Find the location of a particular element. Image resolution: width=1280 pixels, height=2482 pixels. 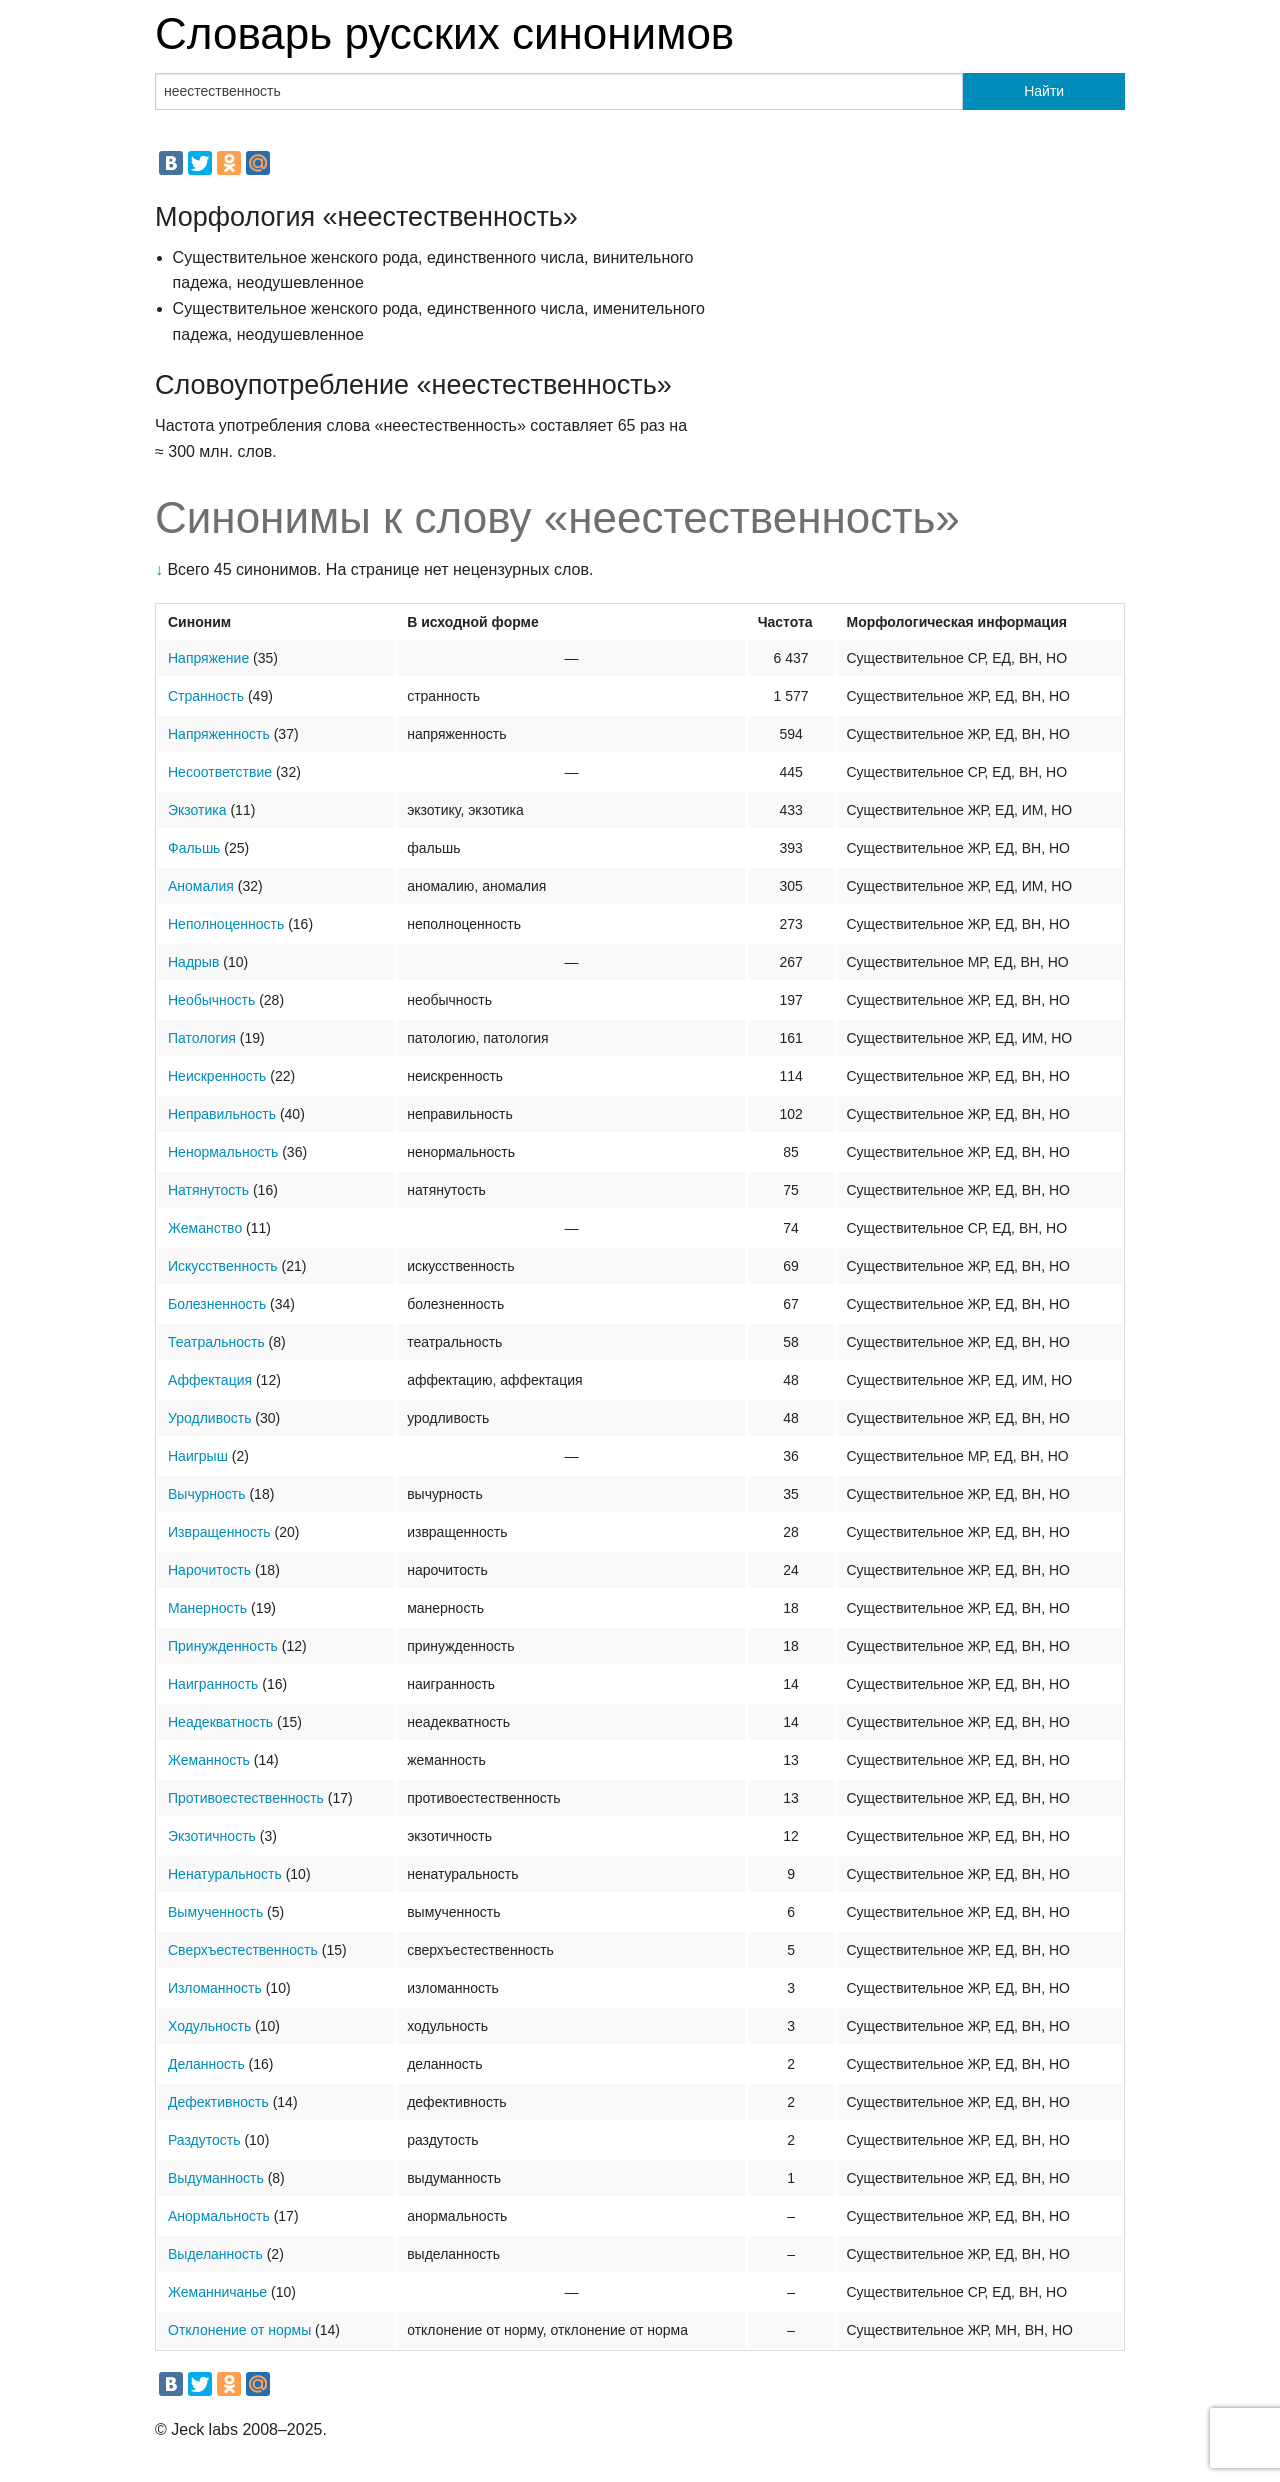

Жеманность is located at coordinates (209, 1760).